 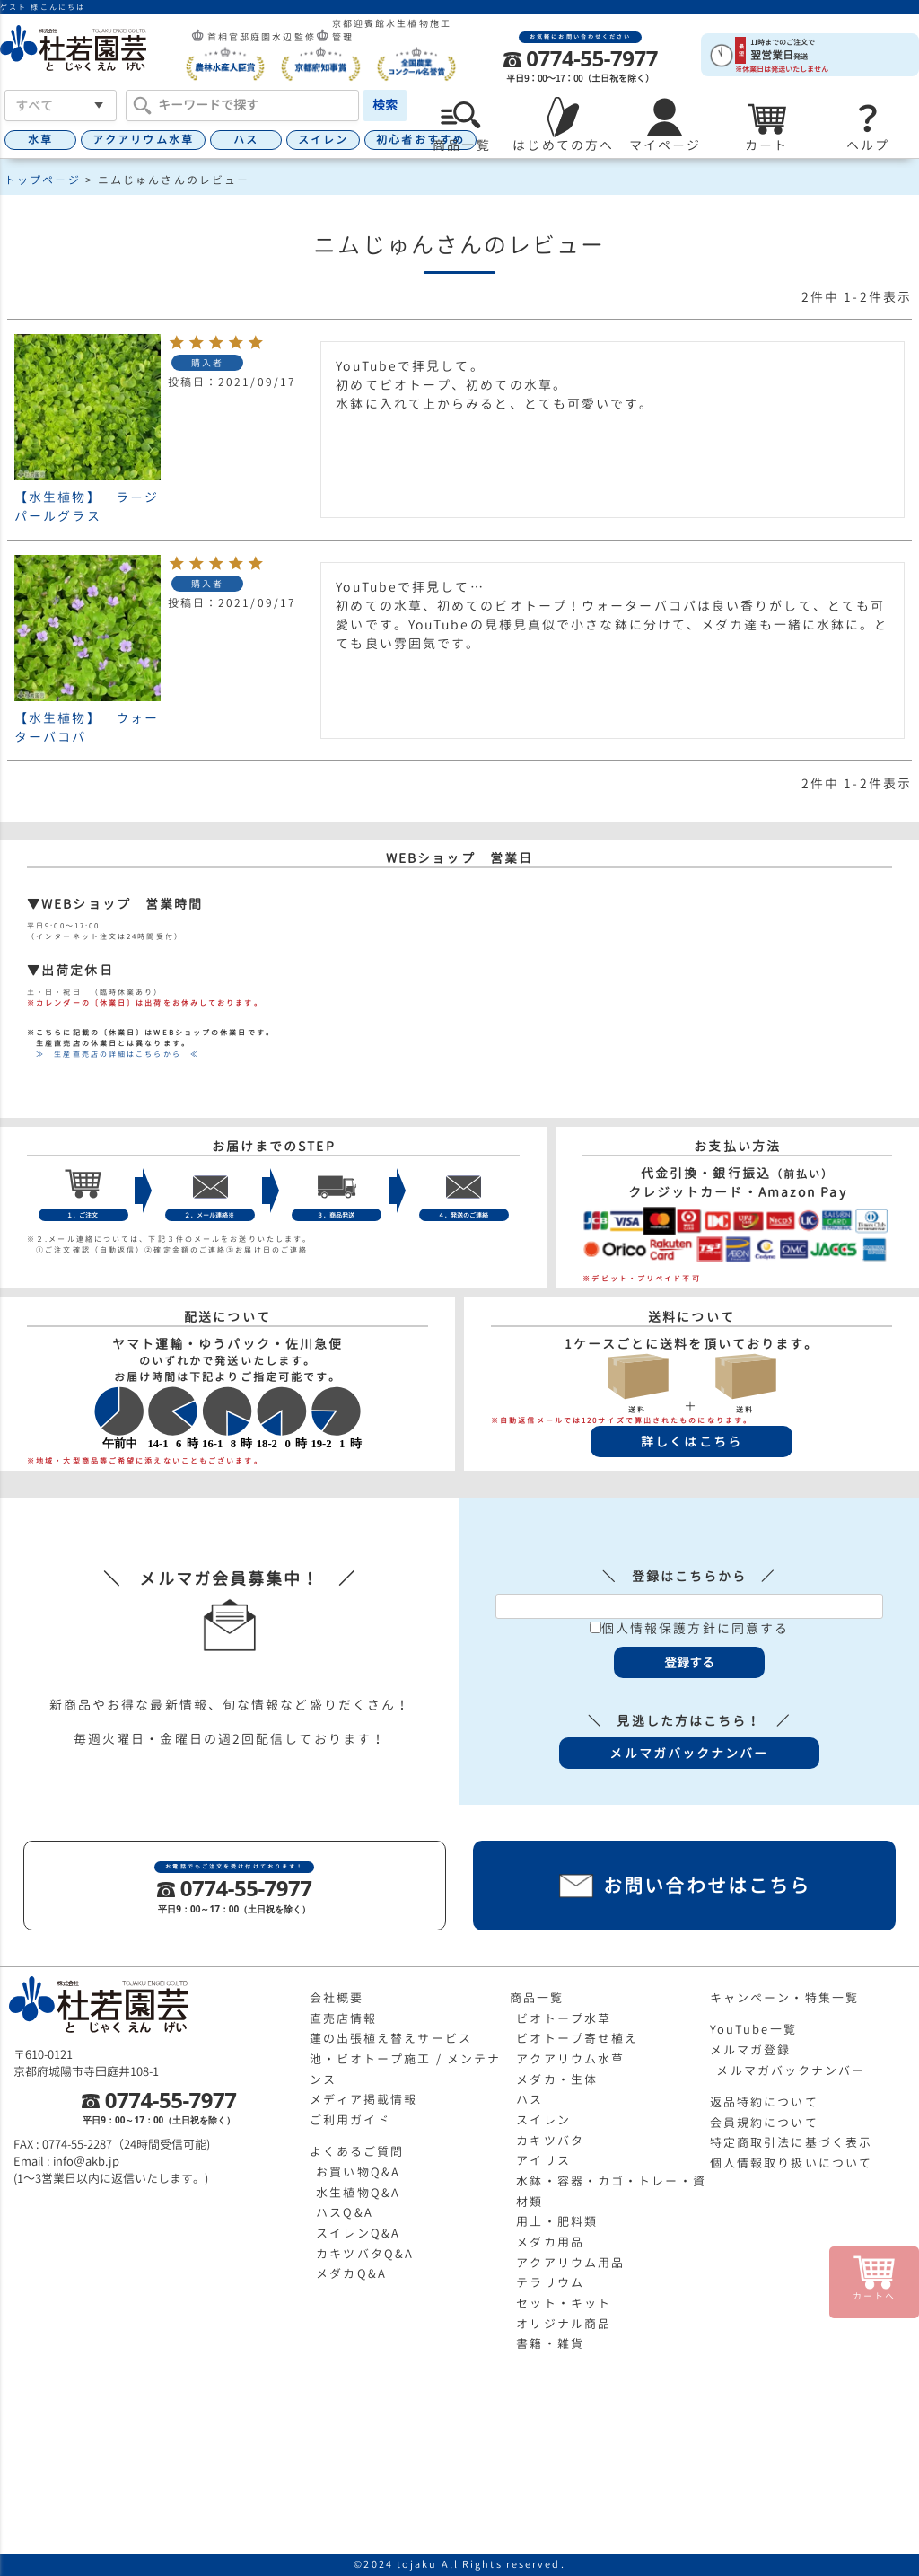 I want to click on 蓮の出張植え替えサービス, so click(x=391, y=2038).